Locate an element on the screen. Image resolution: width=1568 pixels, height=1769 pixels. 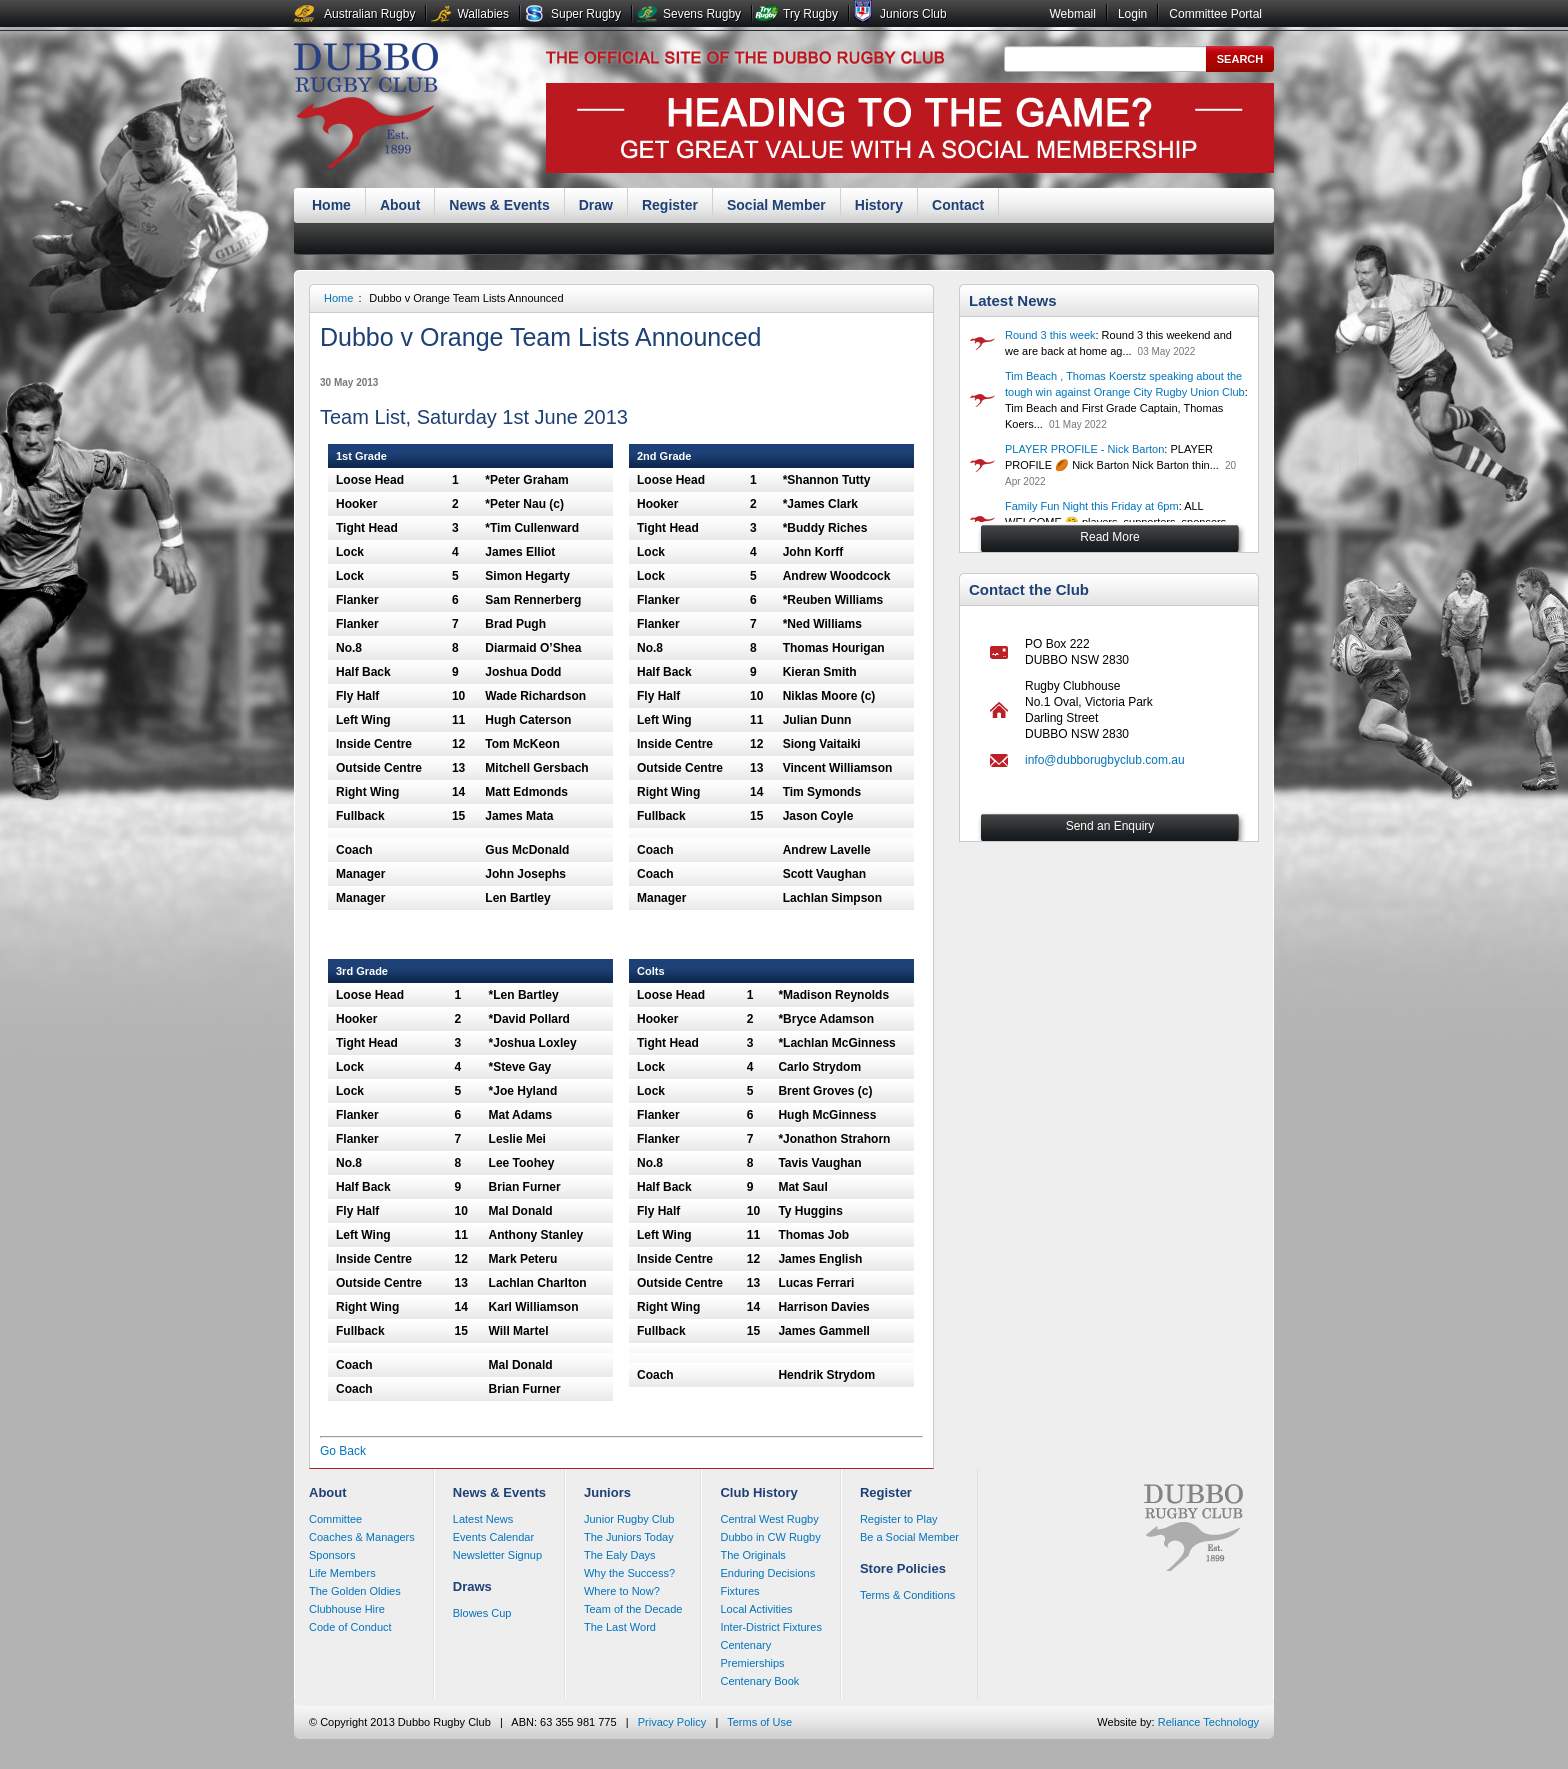
Family Fun Night this Friday at 6pm is located at coordinates (1092, 506).